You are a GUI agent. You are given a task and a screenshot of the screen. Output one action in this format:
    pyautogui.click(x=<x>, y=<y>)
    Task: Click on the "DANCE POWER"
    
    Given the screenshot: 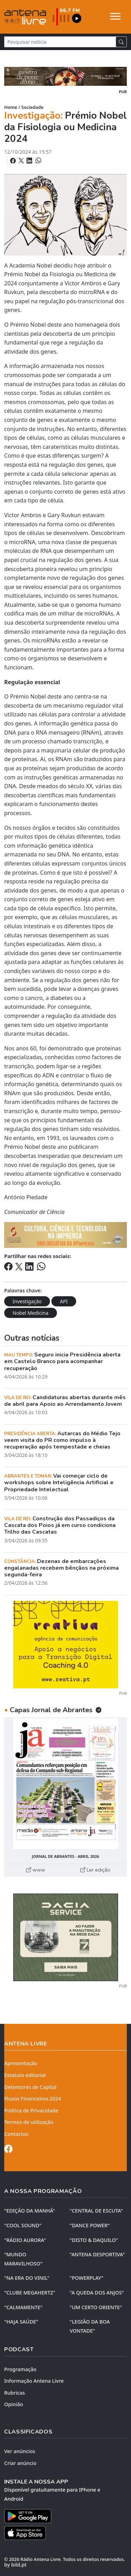 What is the action you would take?
    pyautogui.click(x=90, y=2225)
    